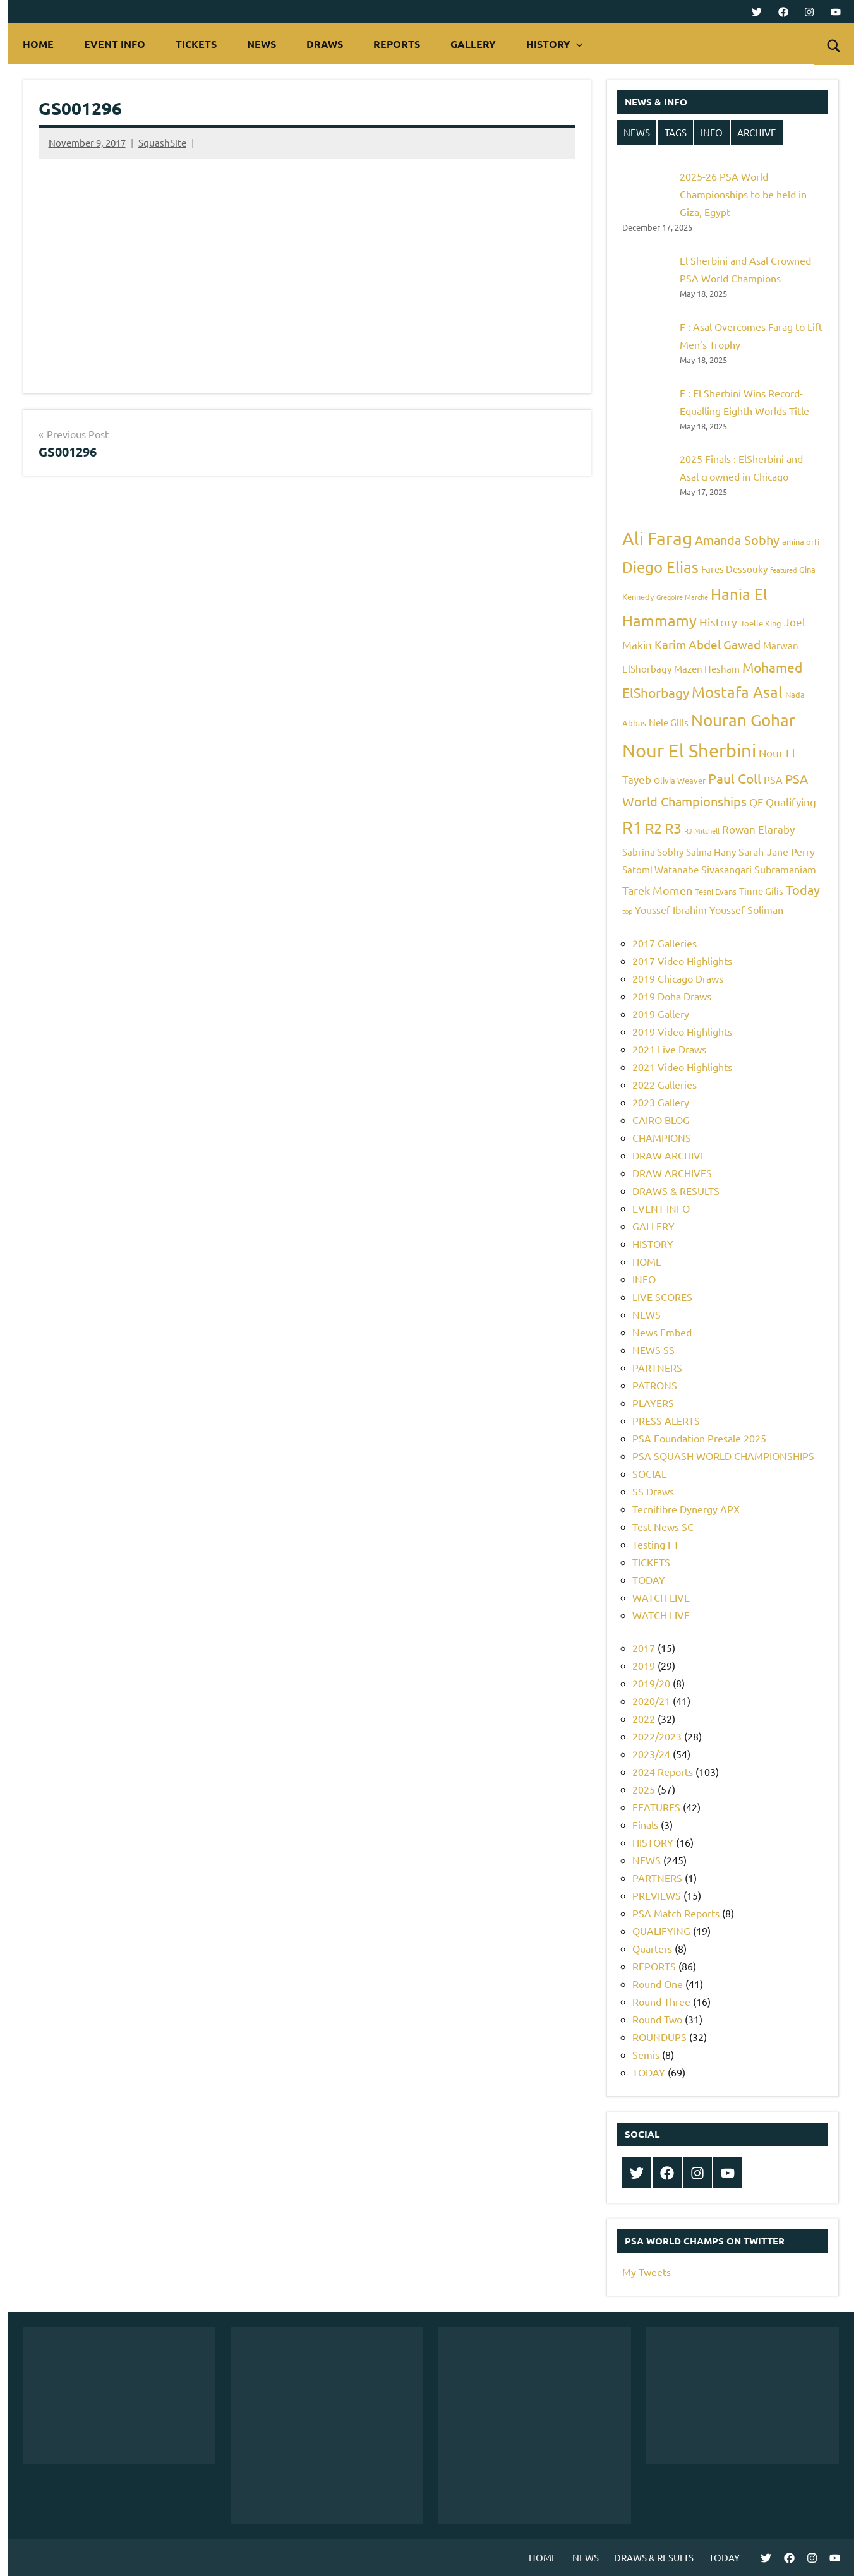  I want to click on Mostafa Asal [Mostafa Asal (16 items)], so click(737, 692).